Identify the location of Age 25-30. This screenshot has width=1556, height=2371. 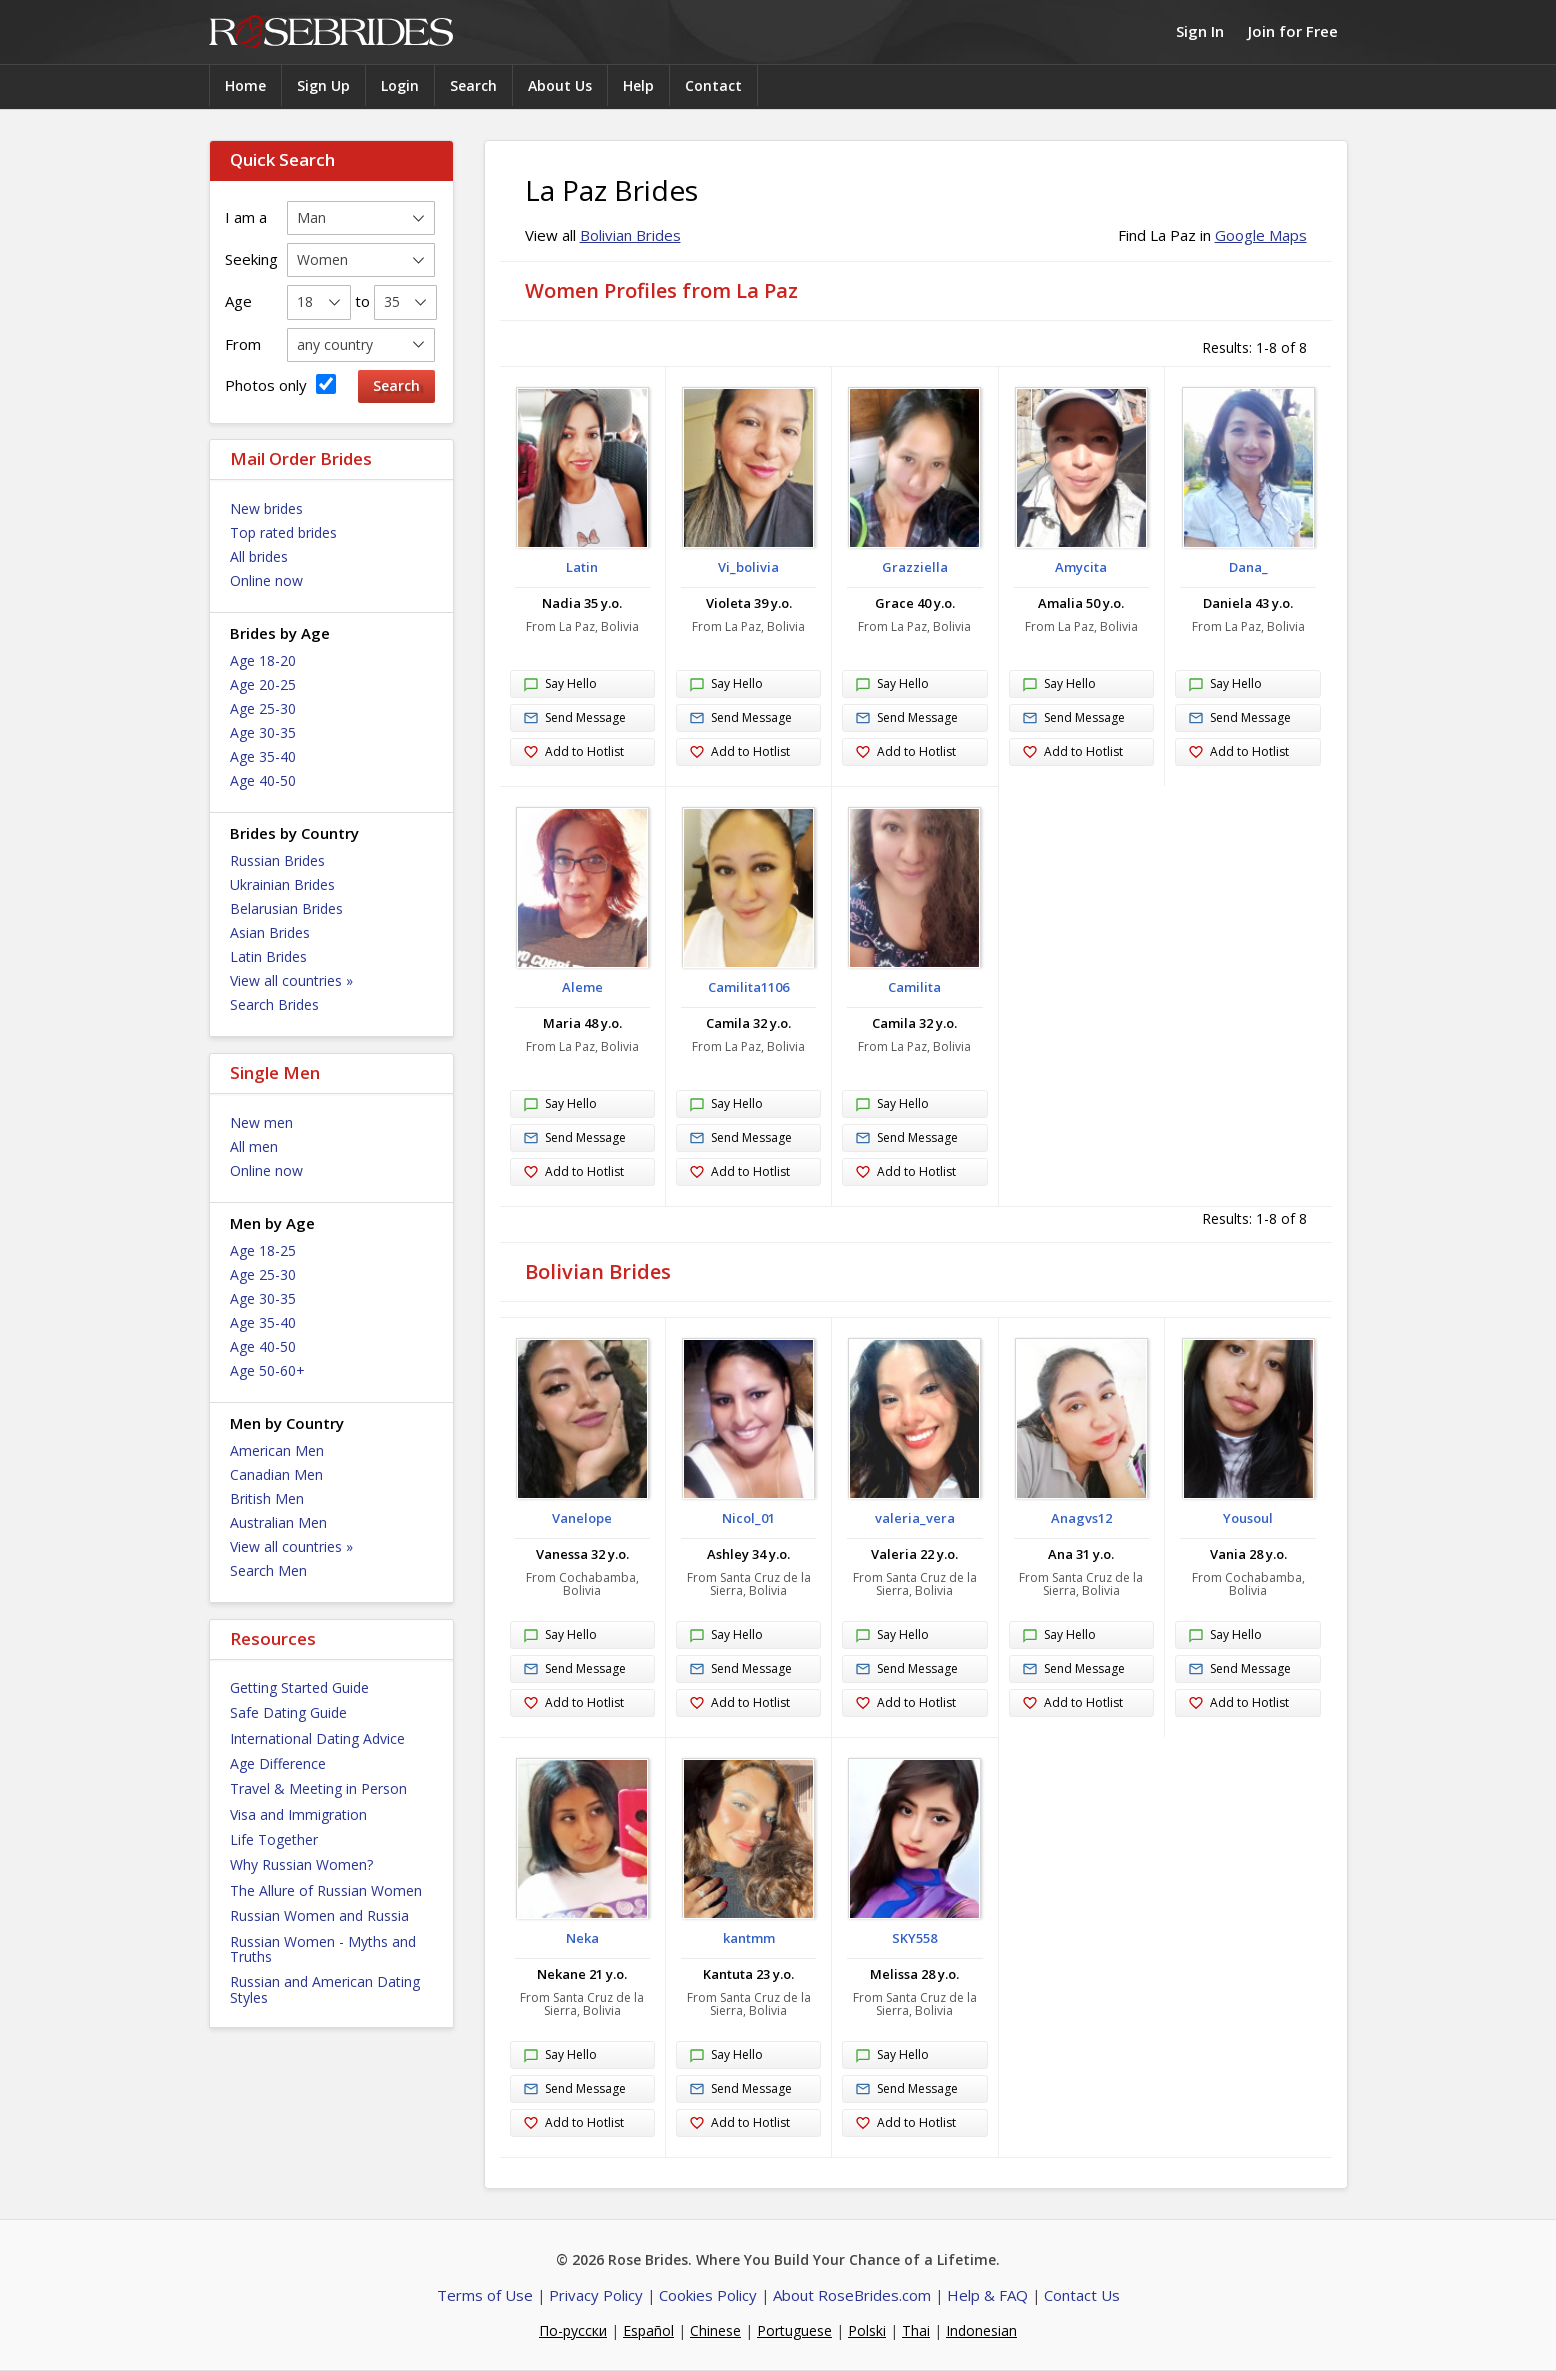
(263, 708).